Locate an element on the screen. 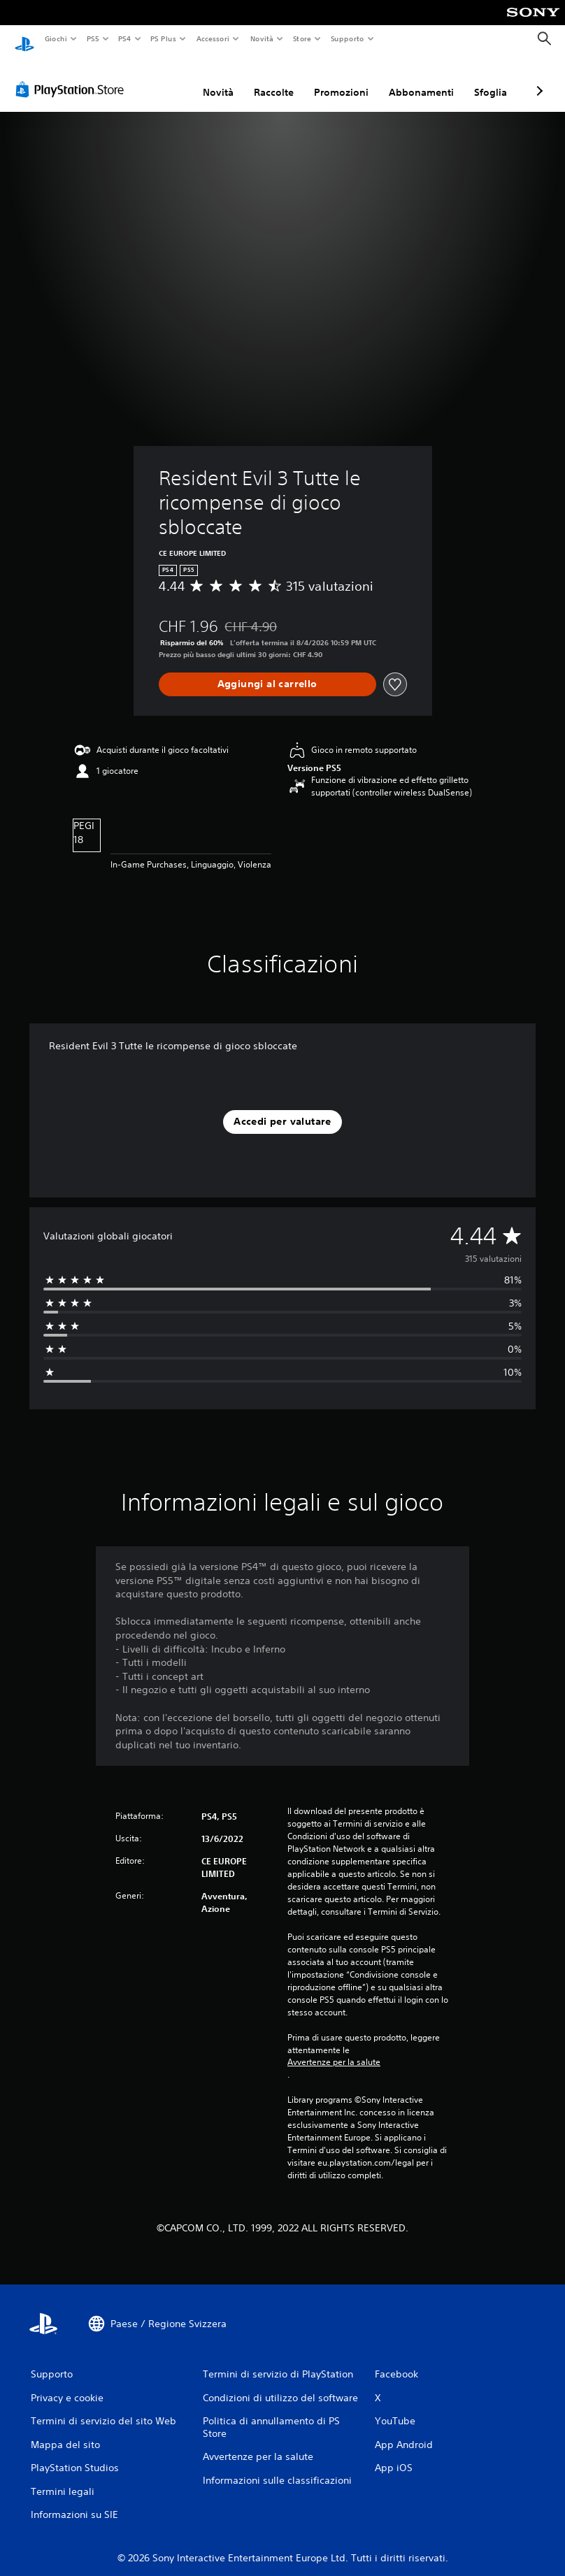 The width and height of the screenshot is (565, 2576). [PlayStation Store] is located at coordinates (72, 76).